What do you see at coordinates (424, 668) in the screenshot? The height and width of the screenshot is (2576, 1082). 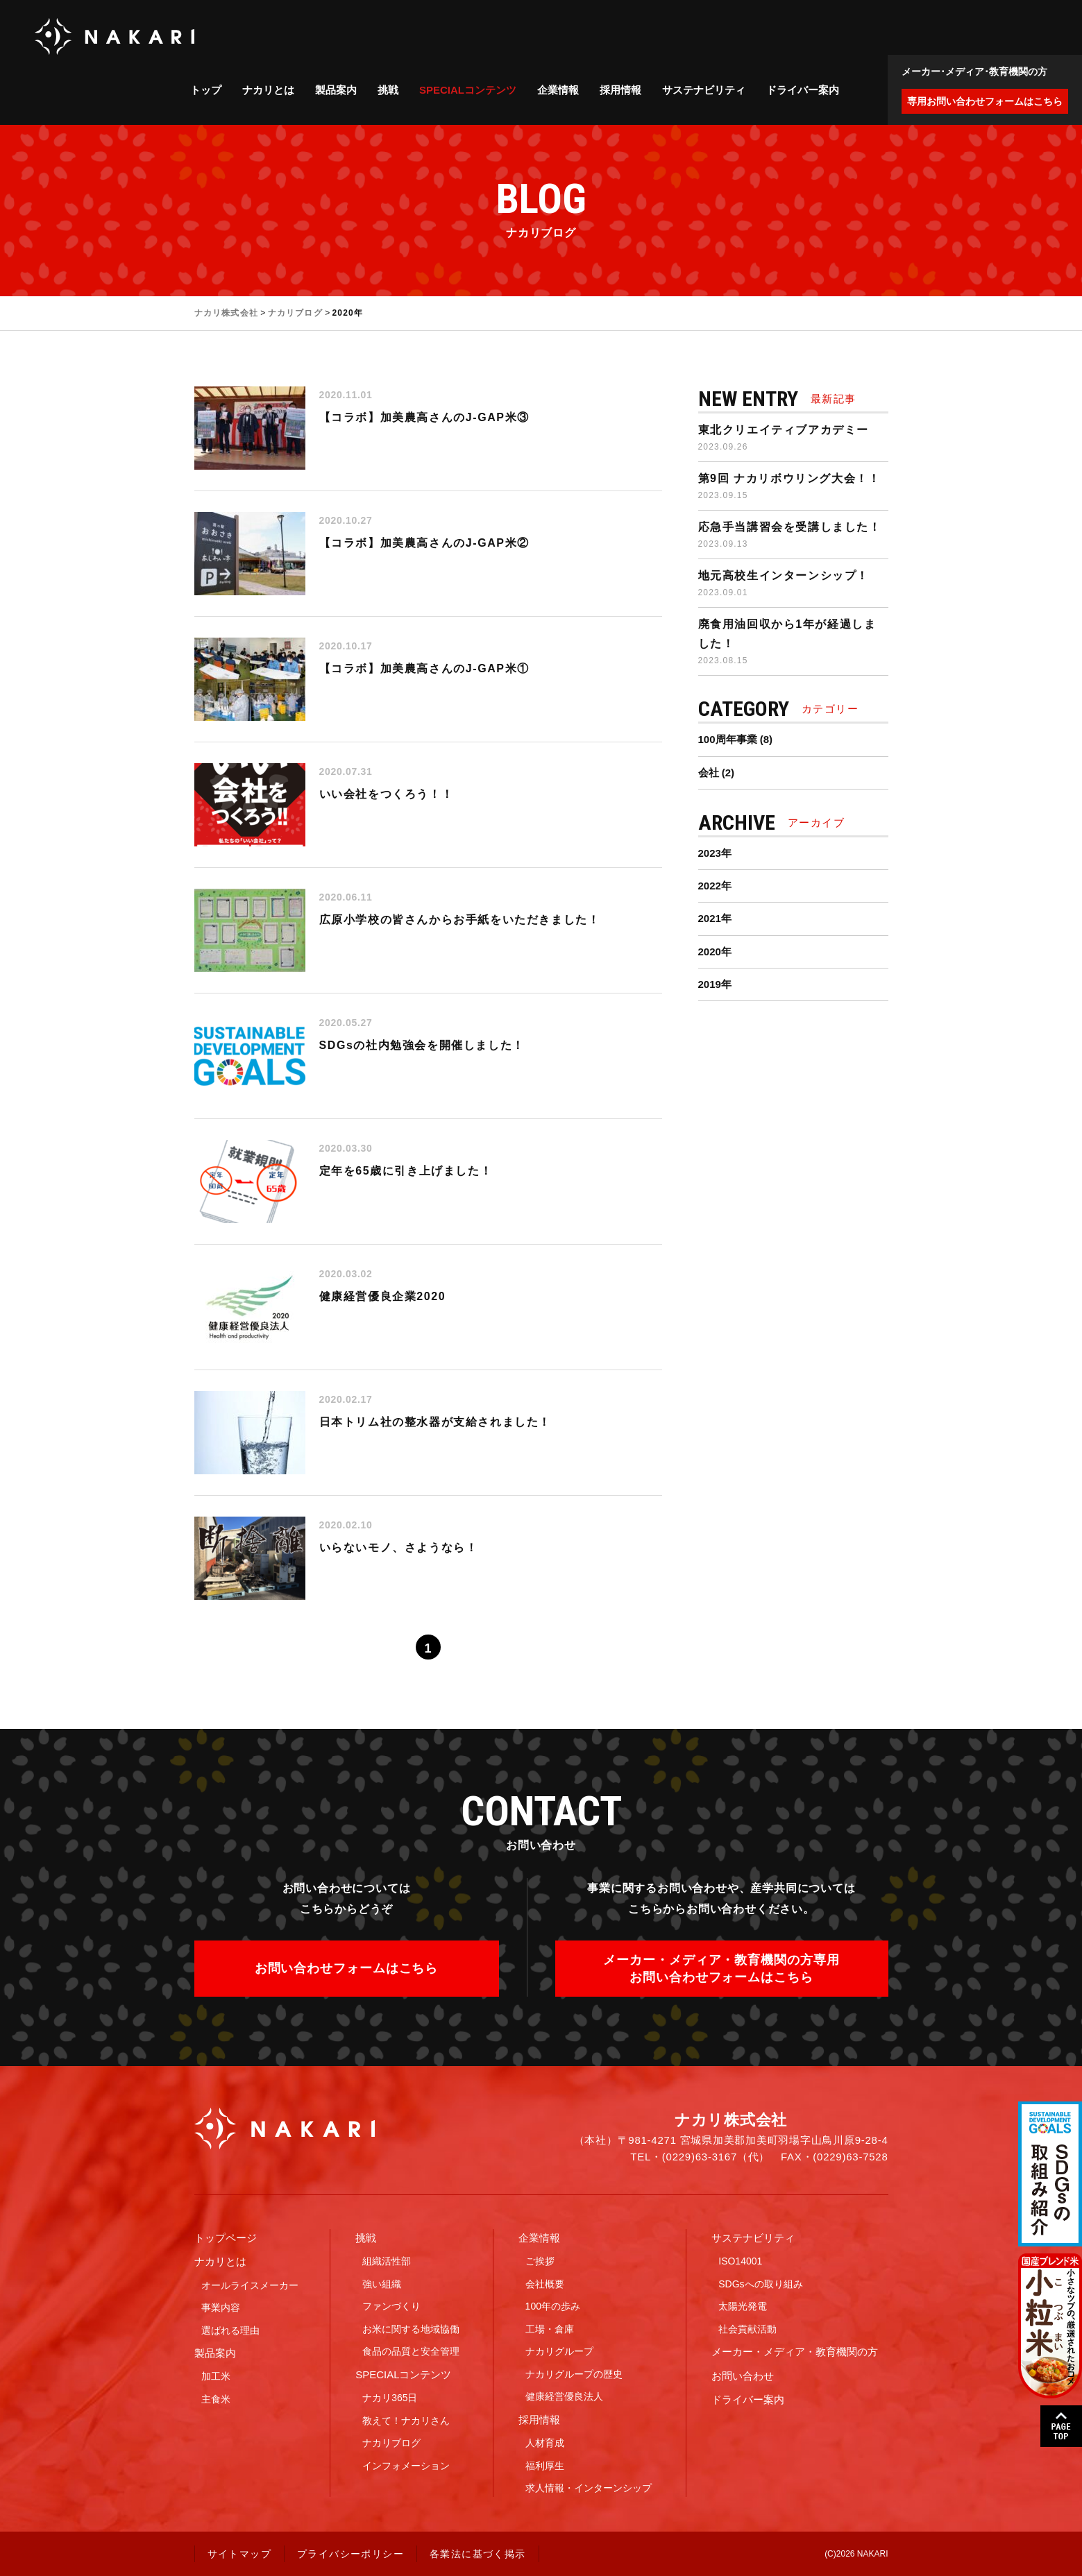 I see `【コラボ】加美農高さんのJ-GAP米①` at bounding box center [424, 668].